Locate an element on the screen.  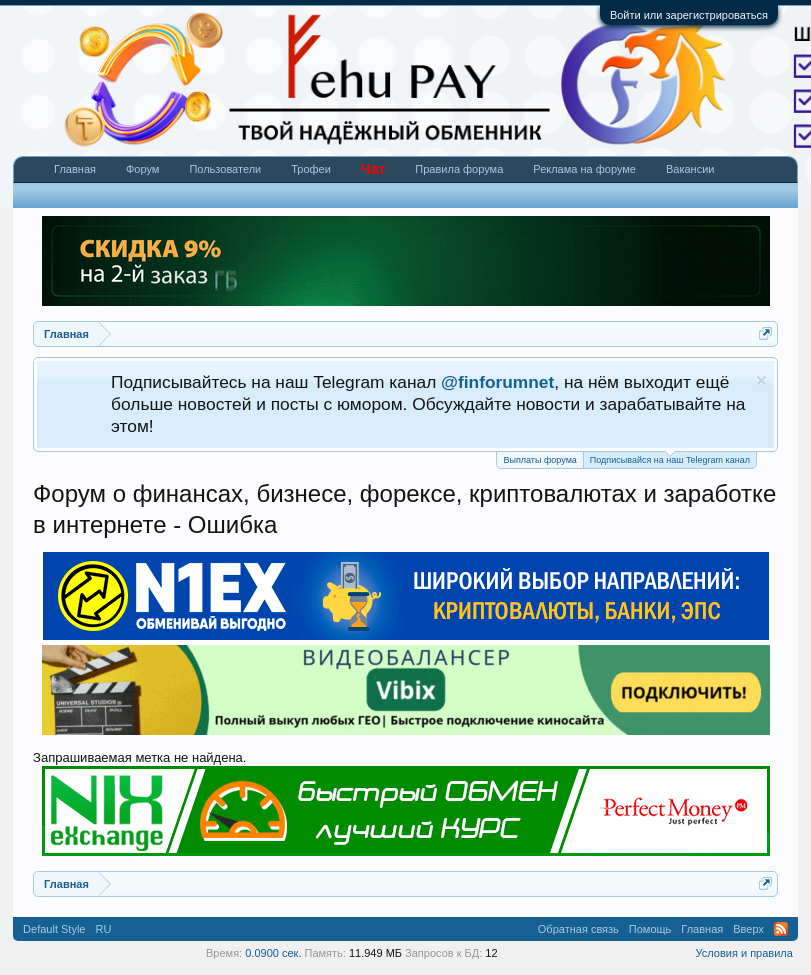
Главная is located at coordinates (75, 169).